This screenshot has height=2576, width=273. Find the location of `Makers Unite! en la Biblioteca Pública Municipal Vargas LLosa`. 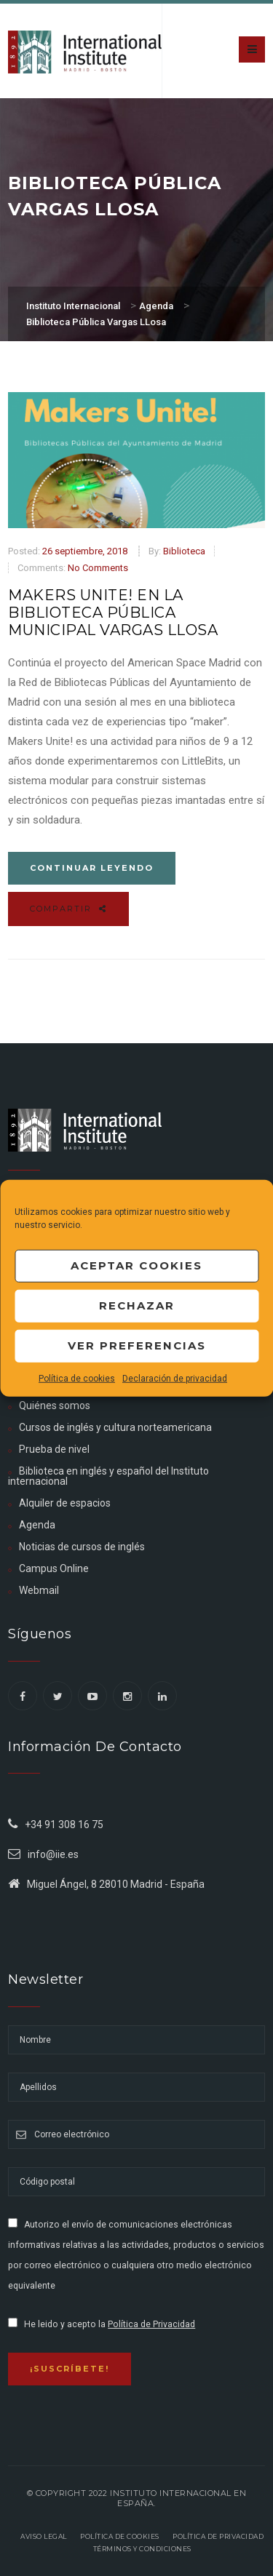

Makers Unite! en la Biblioteca Pública Municipal Vargas LLosa is located at coordinates (113, 612).